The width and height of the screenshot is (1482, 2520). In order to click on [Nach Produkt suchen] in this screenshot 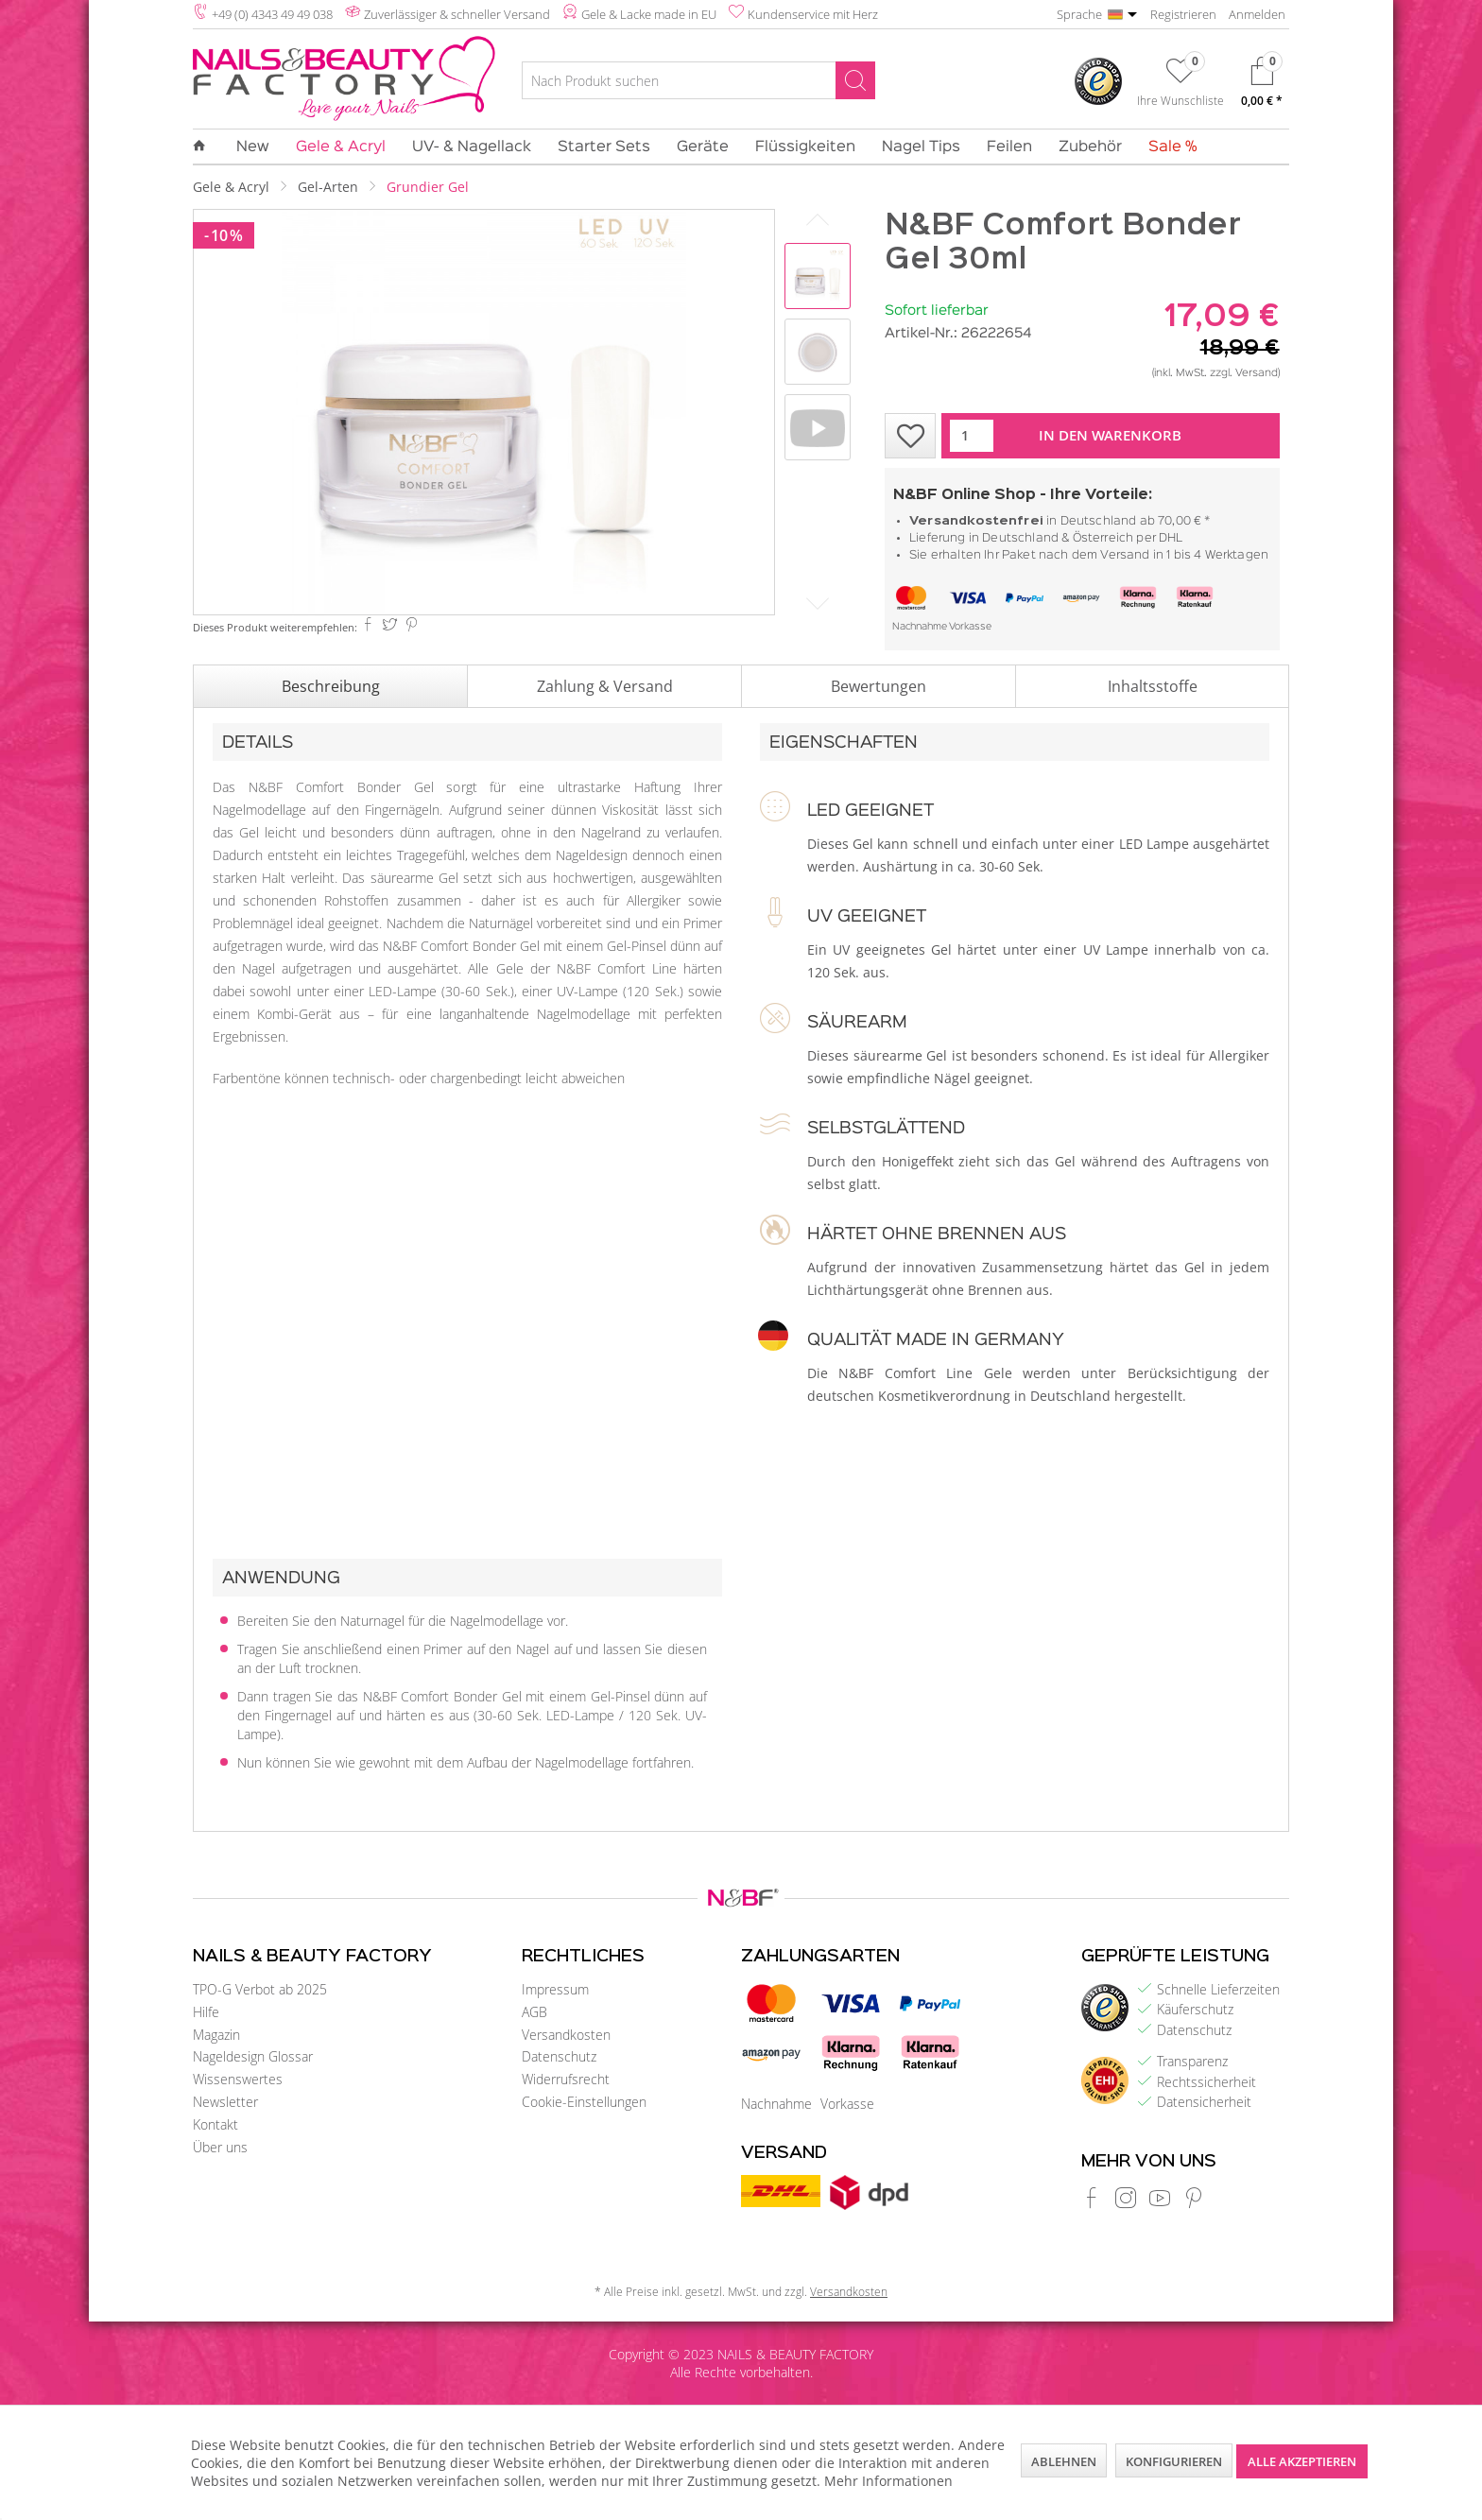, I will do `click(698, 80)`.